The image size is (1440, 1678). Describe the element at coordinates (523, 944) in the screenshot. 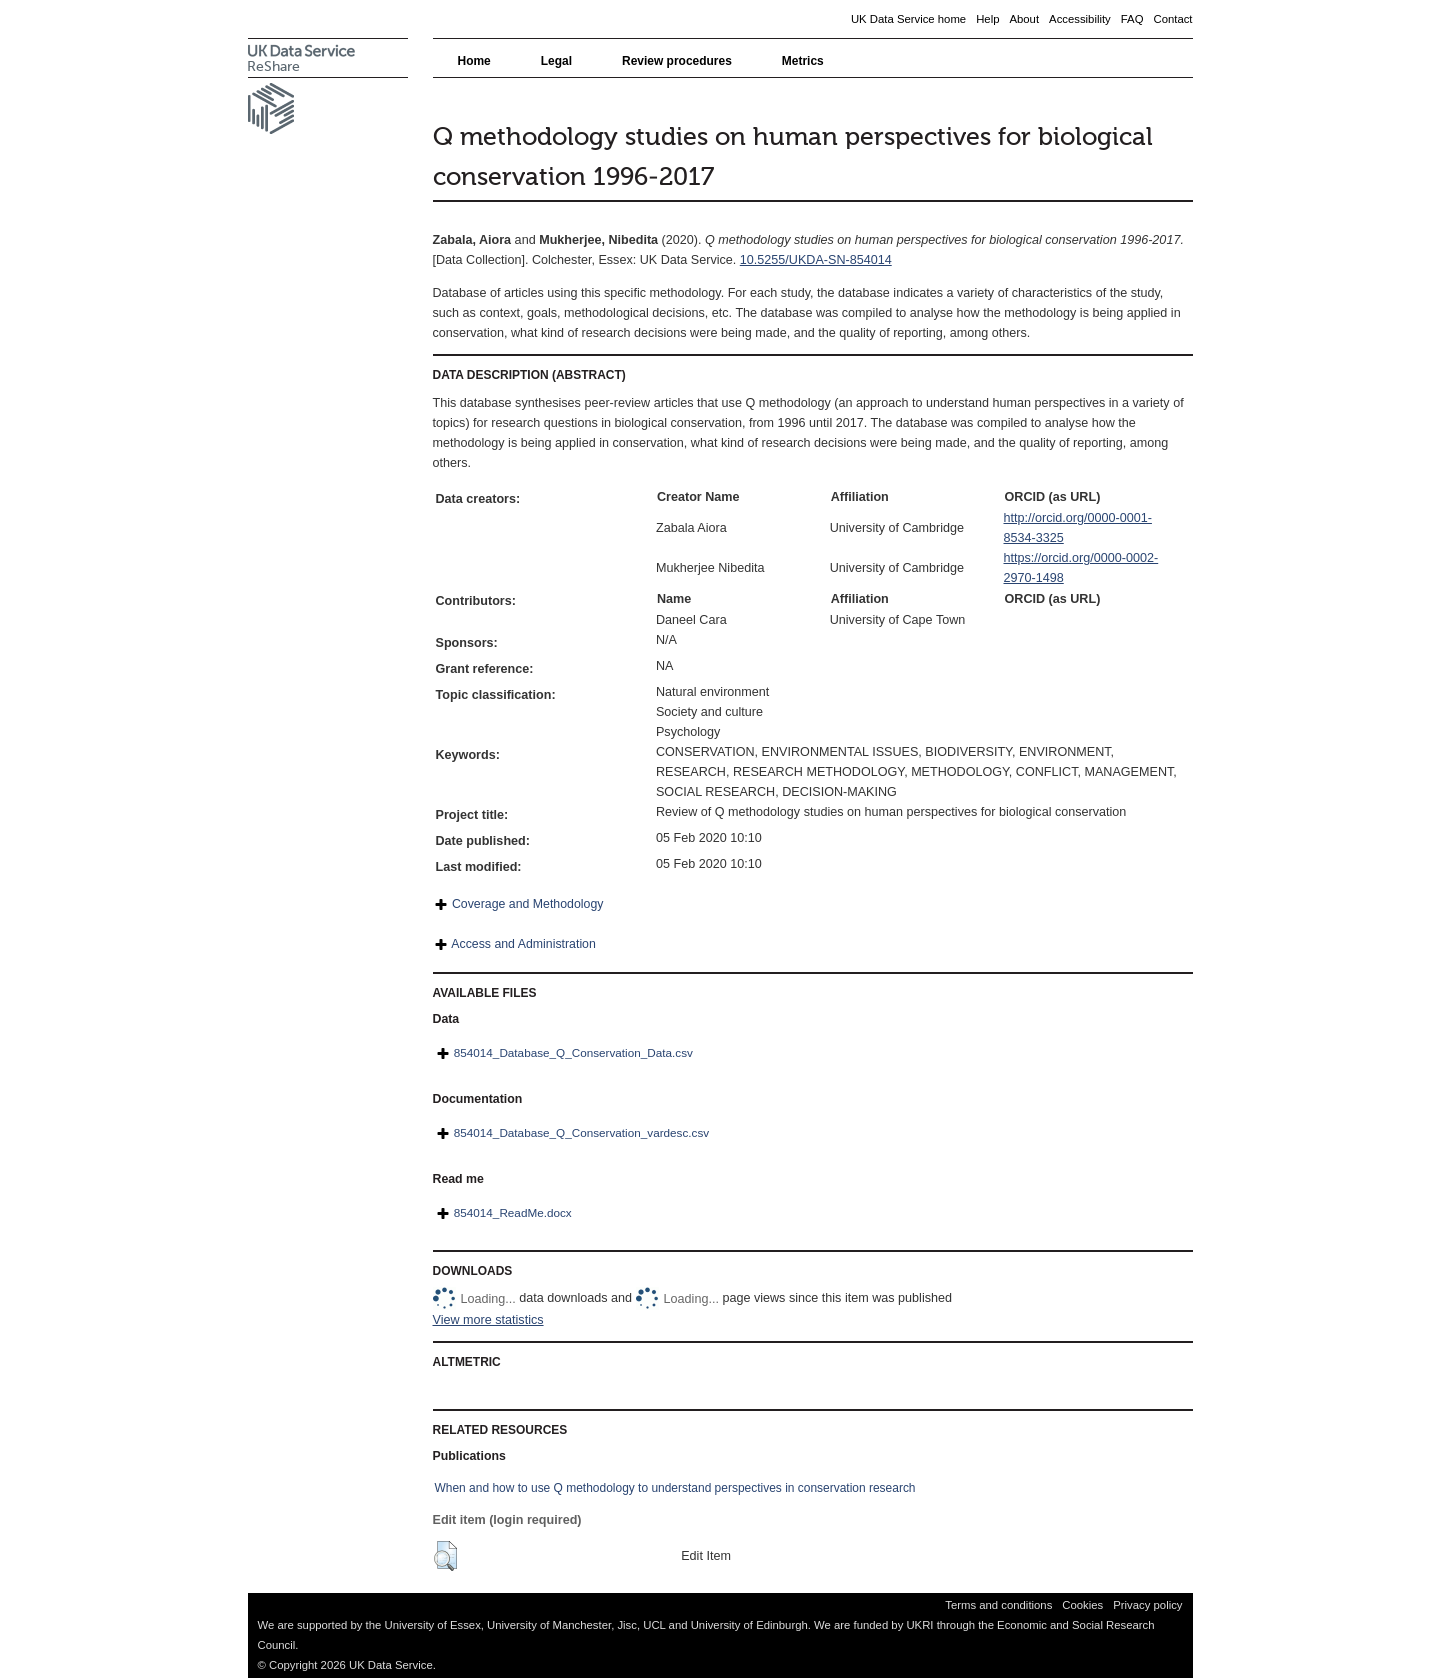

I see `Access and Administration` at that location.